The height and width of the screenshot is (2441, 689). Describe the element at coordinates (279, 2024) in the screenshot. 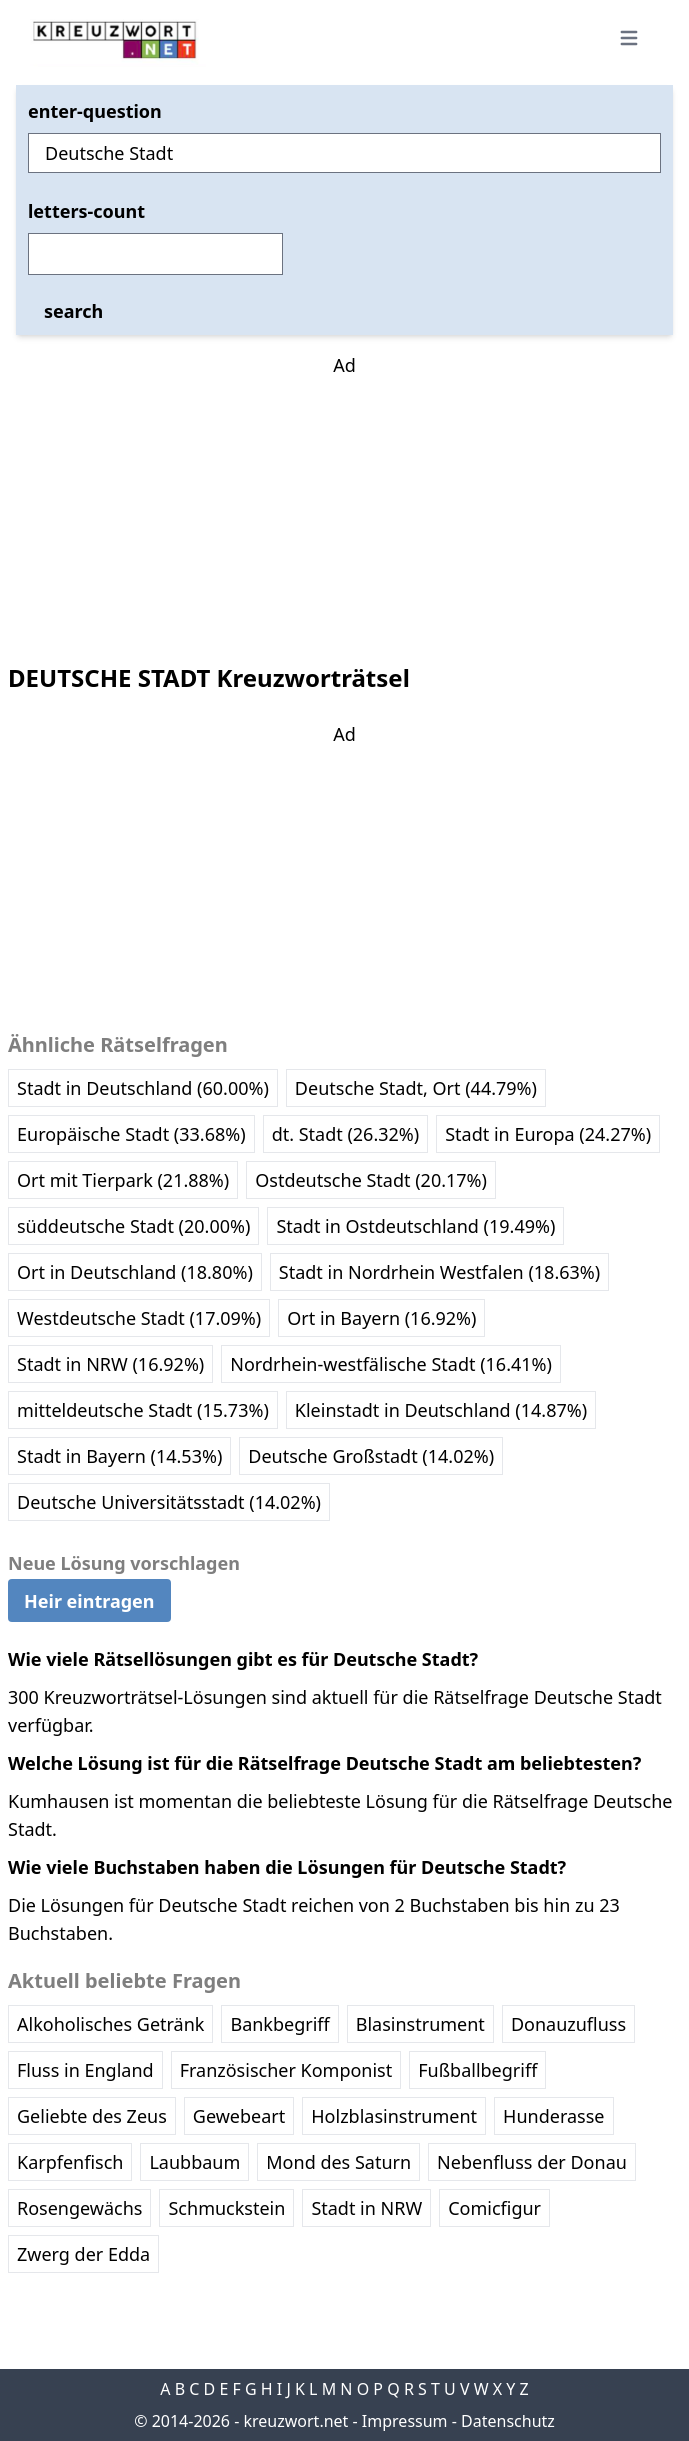

I see `Bankbegriff` at that location.